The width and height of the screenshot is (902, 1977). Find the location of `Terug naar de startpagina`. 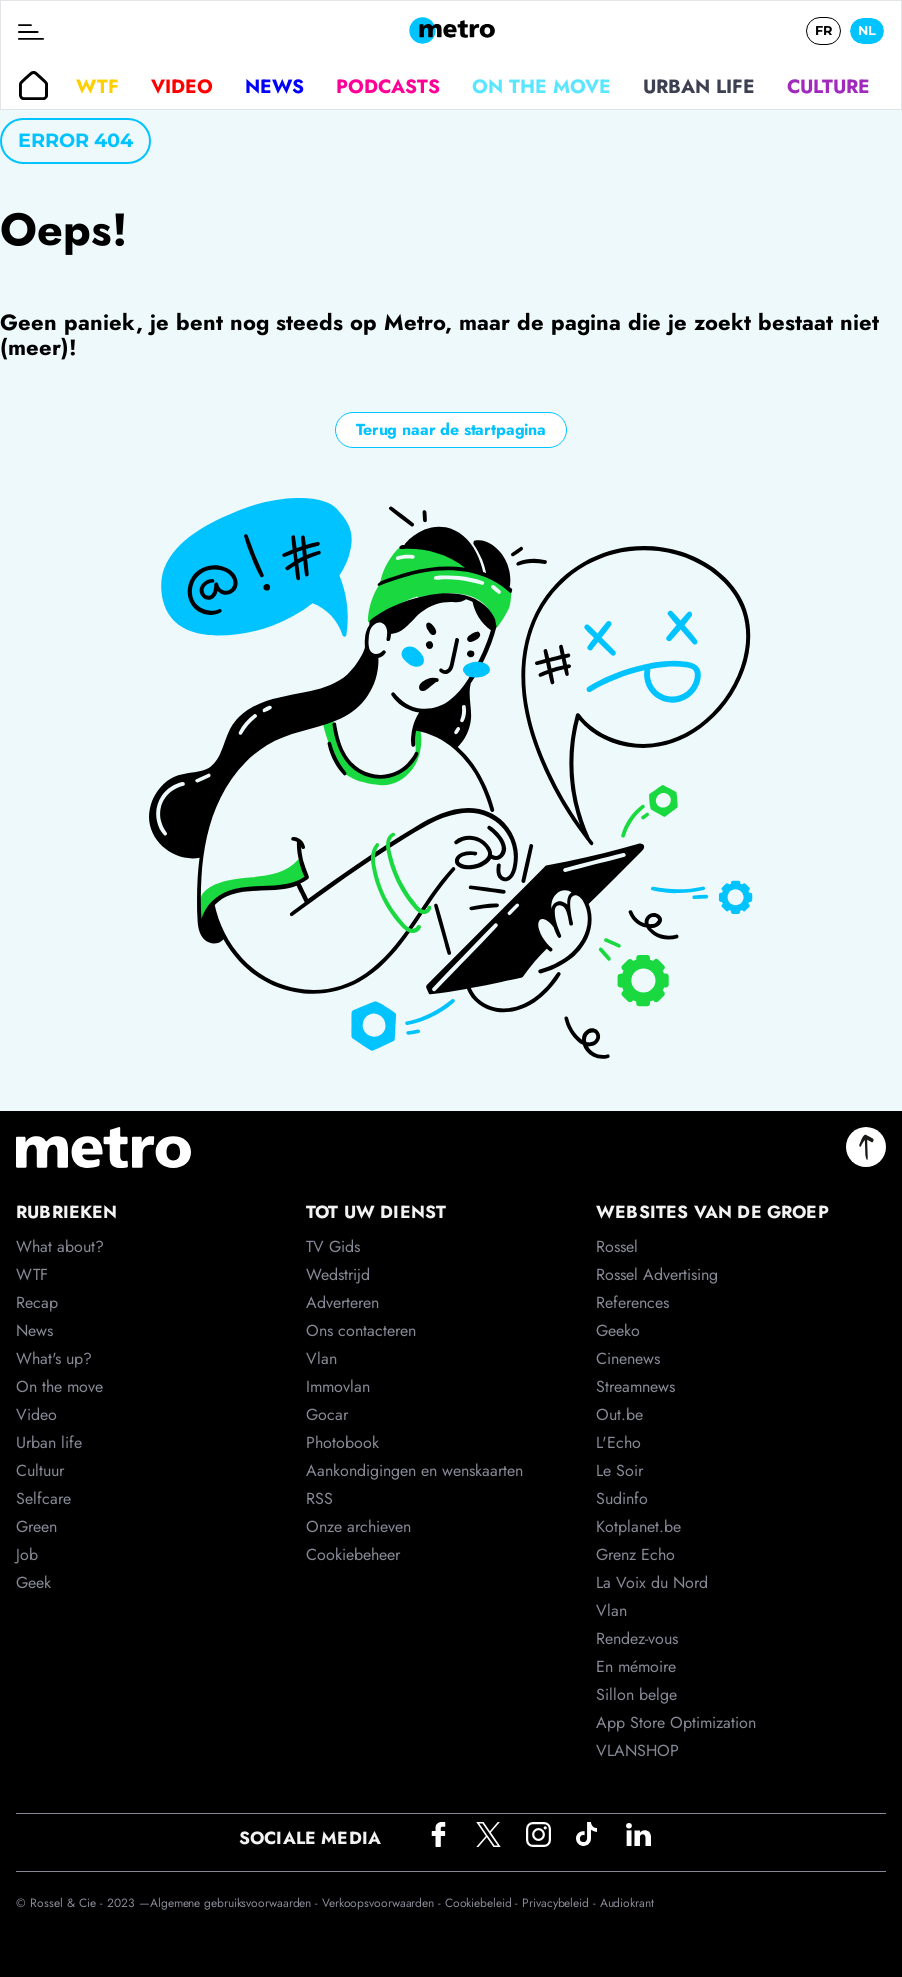

Terug naar de startpagina is located at coordinates (451, 429).